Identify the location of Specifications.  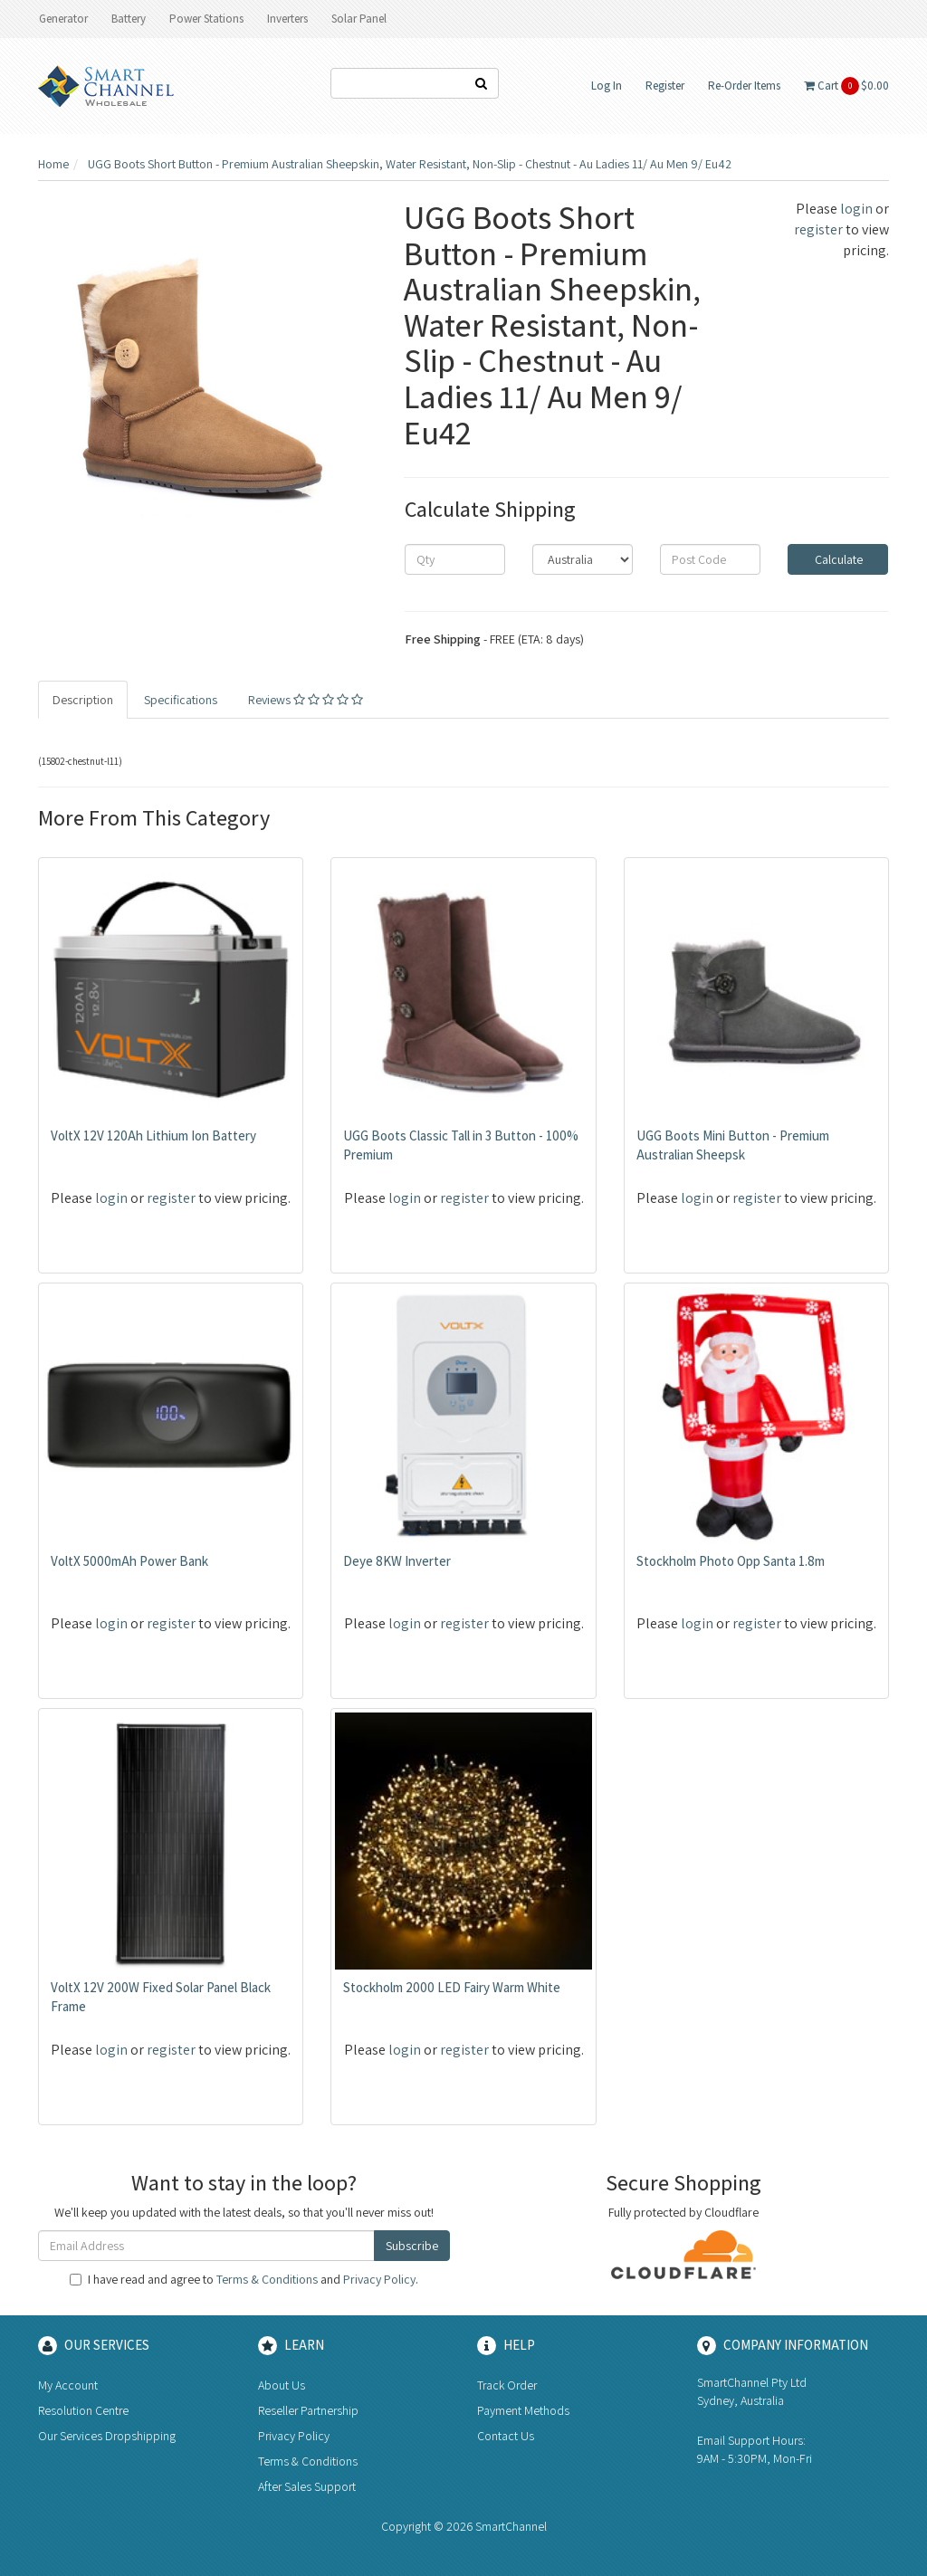
(180, 700).